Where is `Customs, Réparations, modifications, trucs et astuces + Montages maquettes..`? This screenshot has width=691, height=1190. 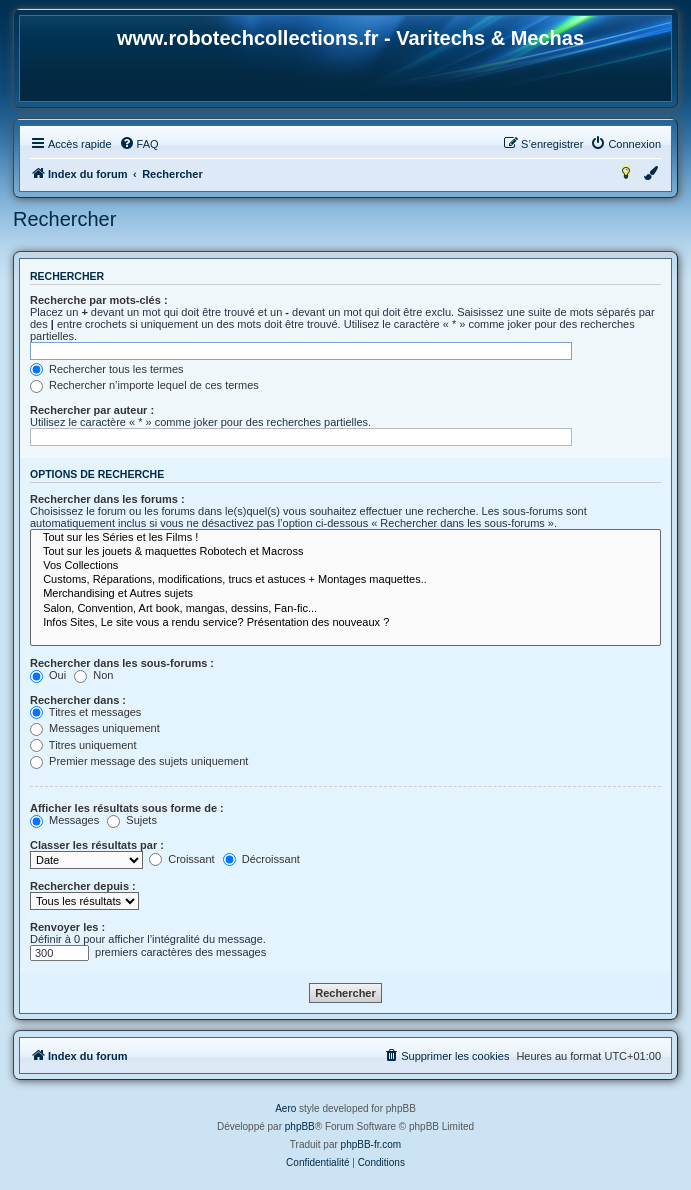
Customs, Réparations, modifications, trucs et astuces + Montages maquettes.. is located at coordinates (345, 580).